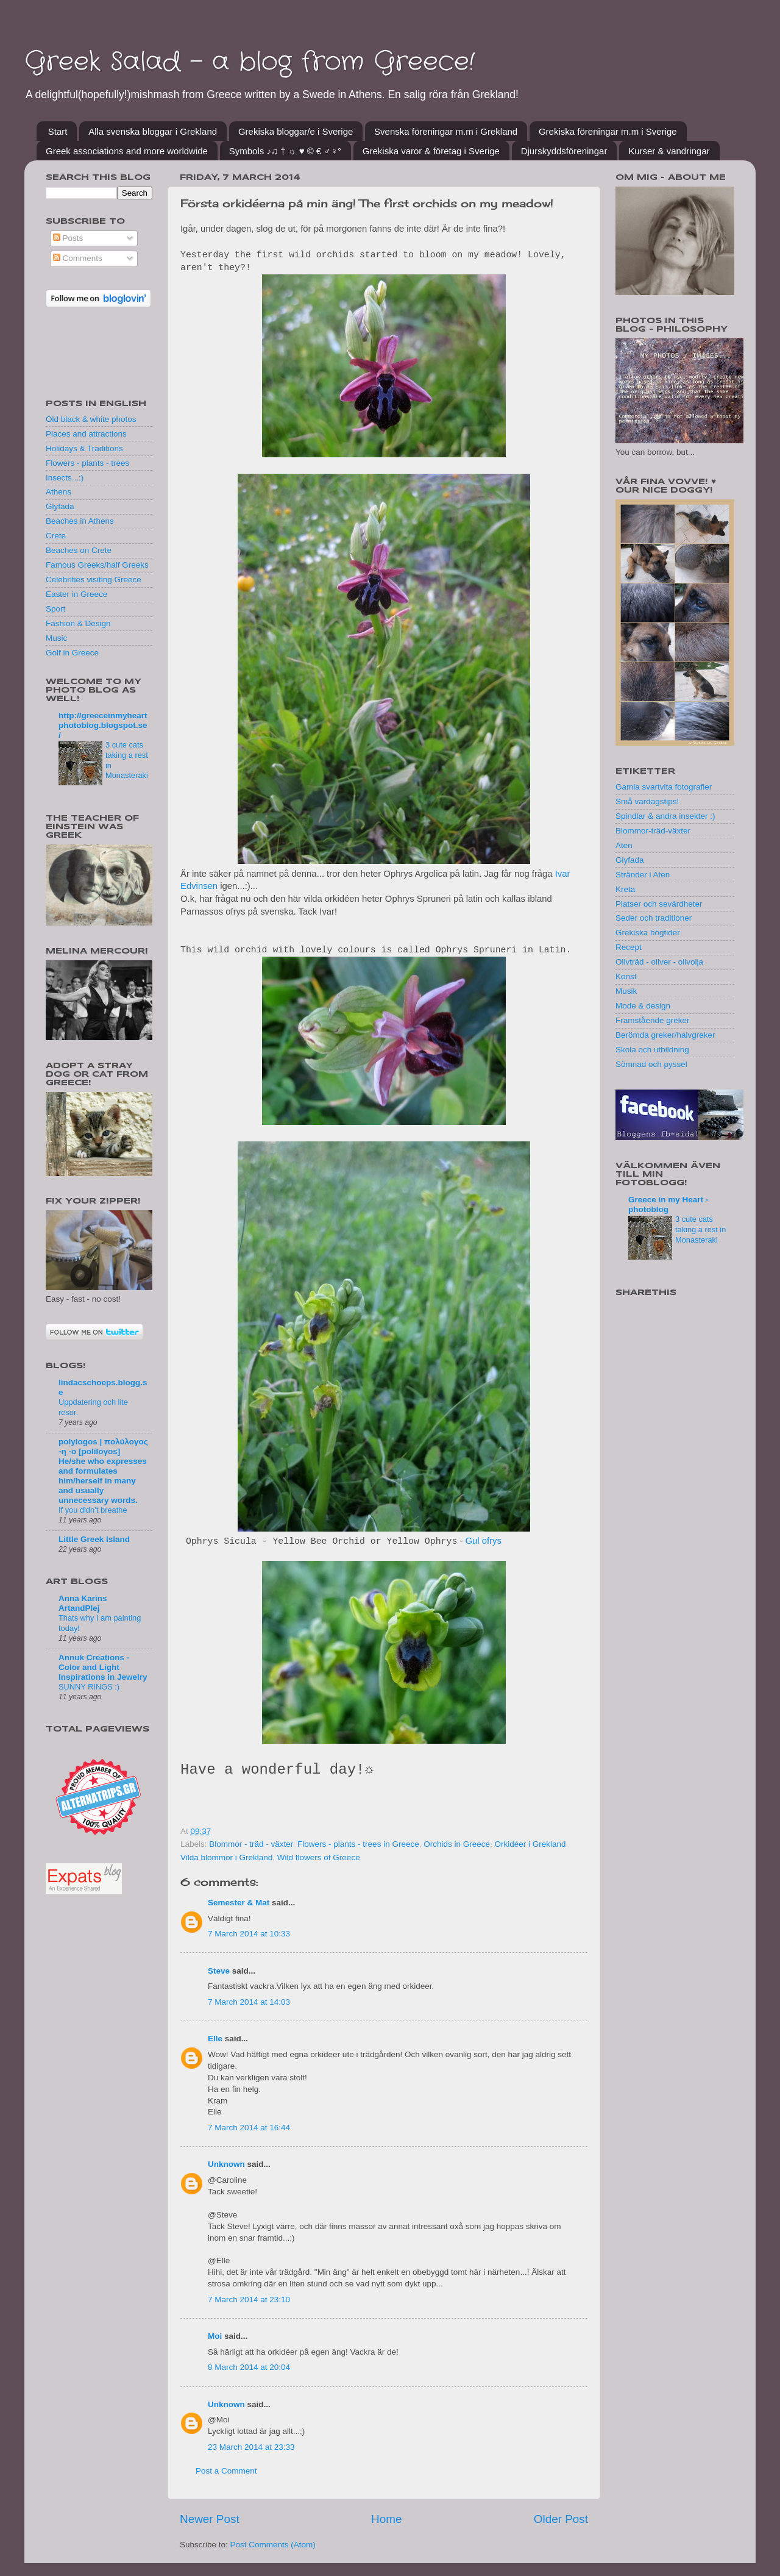 Image resolution: width=780 pixels, height=2576 pixels. I want to click on 23 March 2014 at 23:33, so click(251, 2447).